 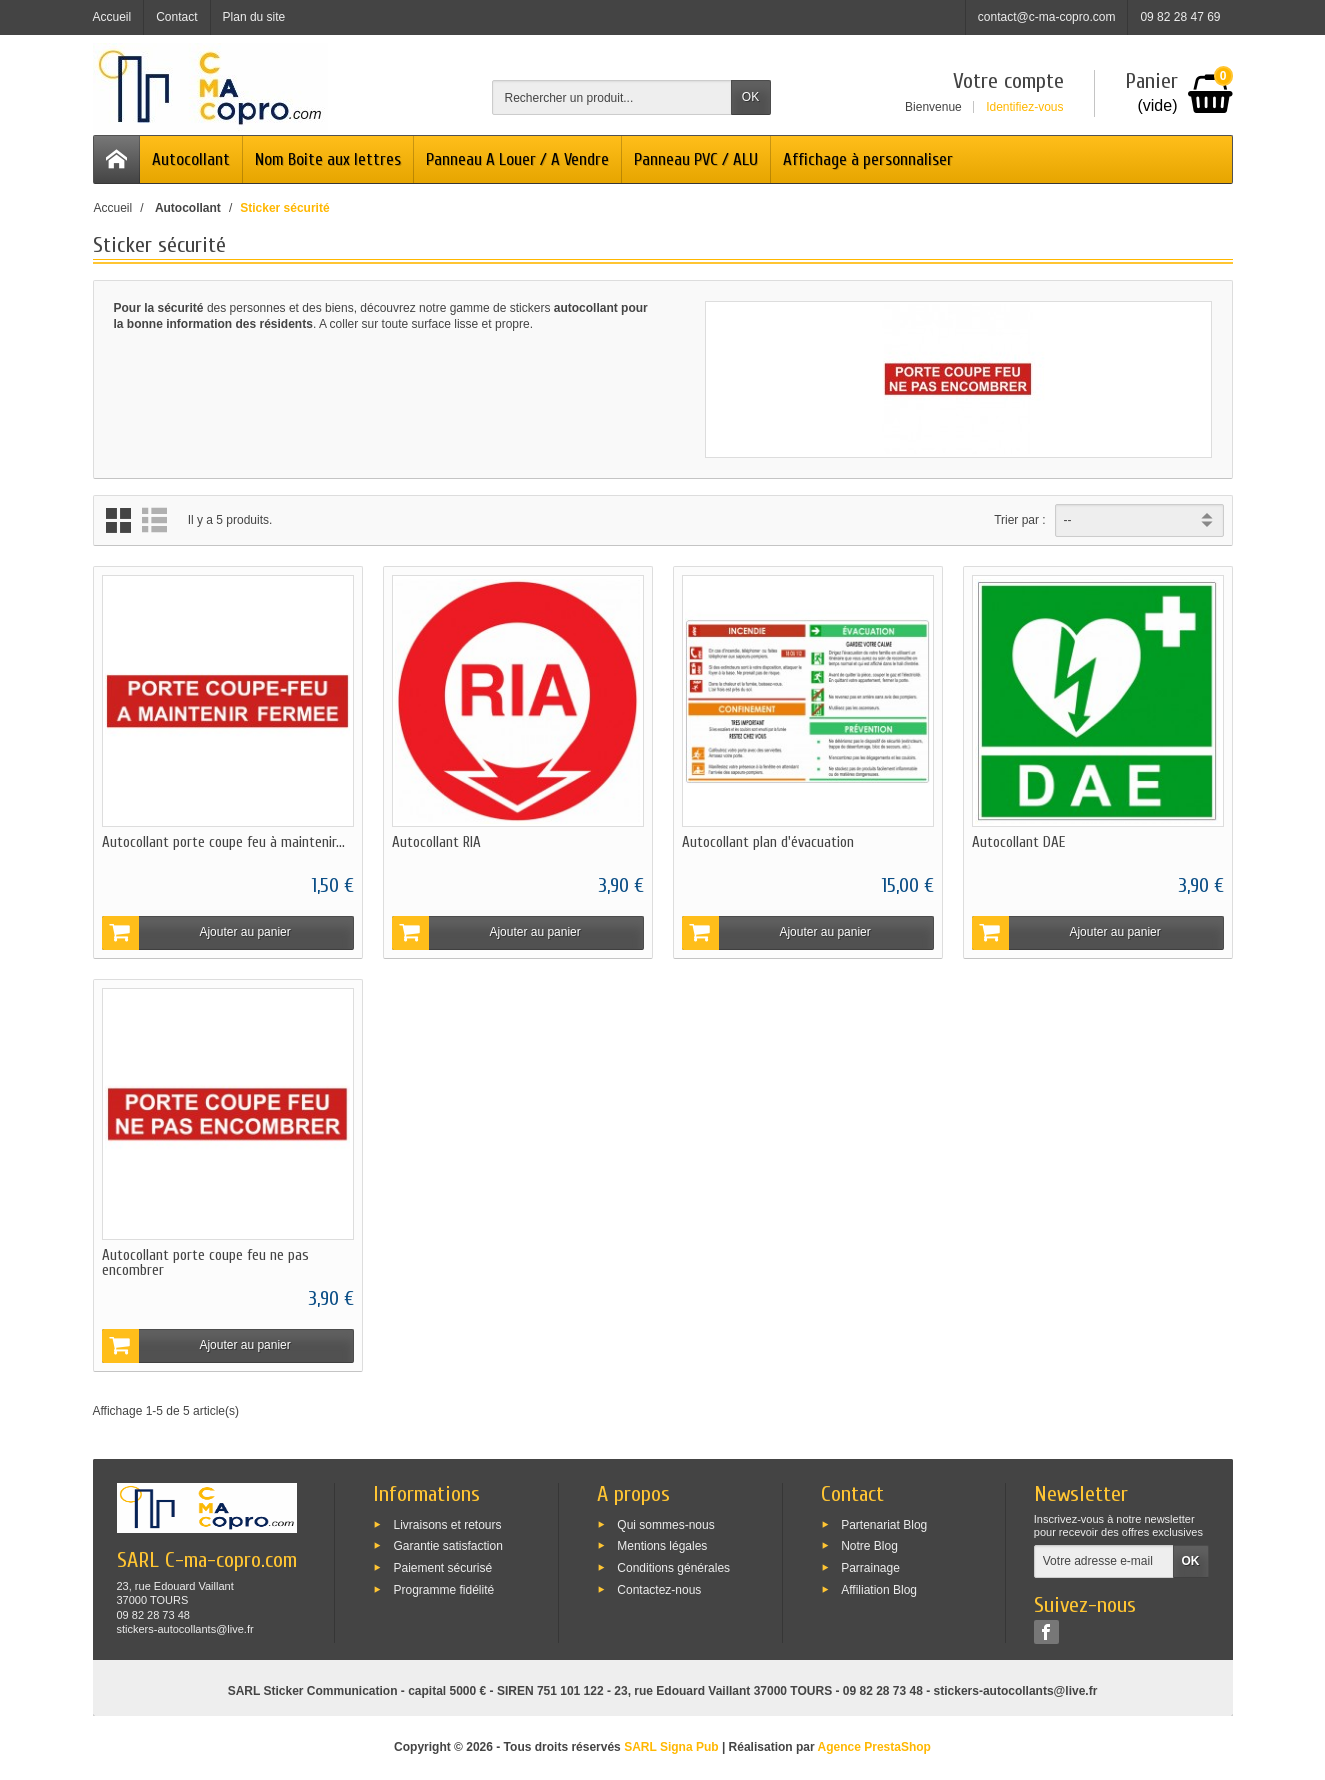 I want to click on contact@c-ma-copro.com, so click(x=1047, y=17).